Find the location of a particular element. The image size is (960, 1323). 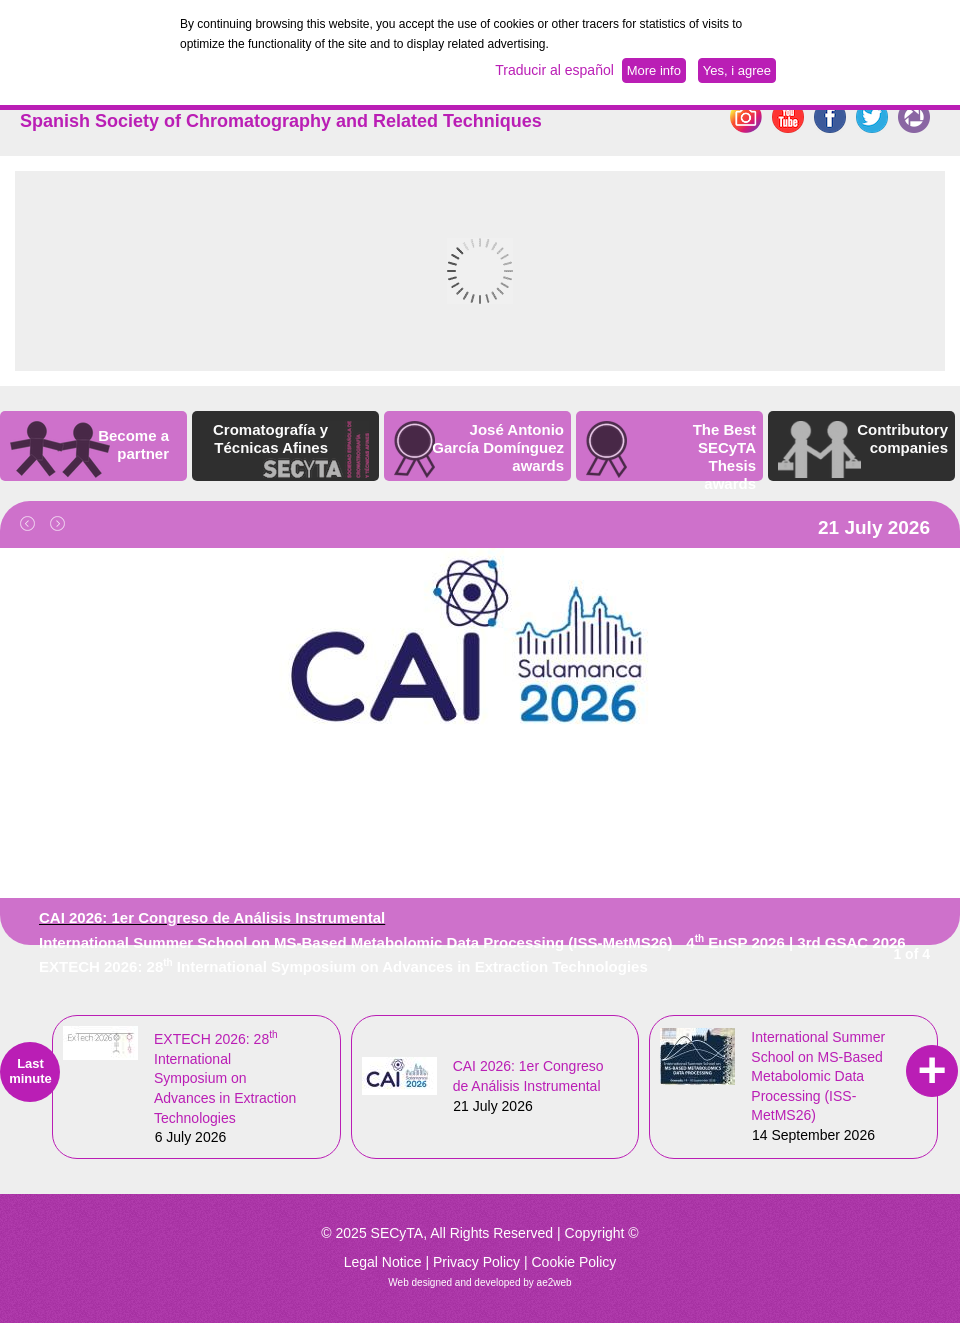

Become a partner is located at coordinates (133, 444).